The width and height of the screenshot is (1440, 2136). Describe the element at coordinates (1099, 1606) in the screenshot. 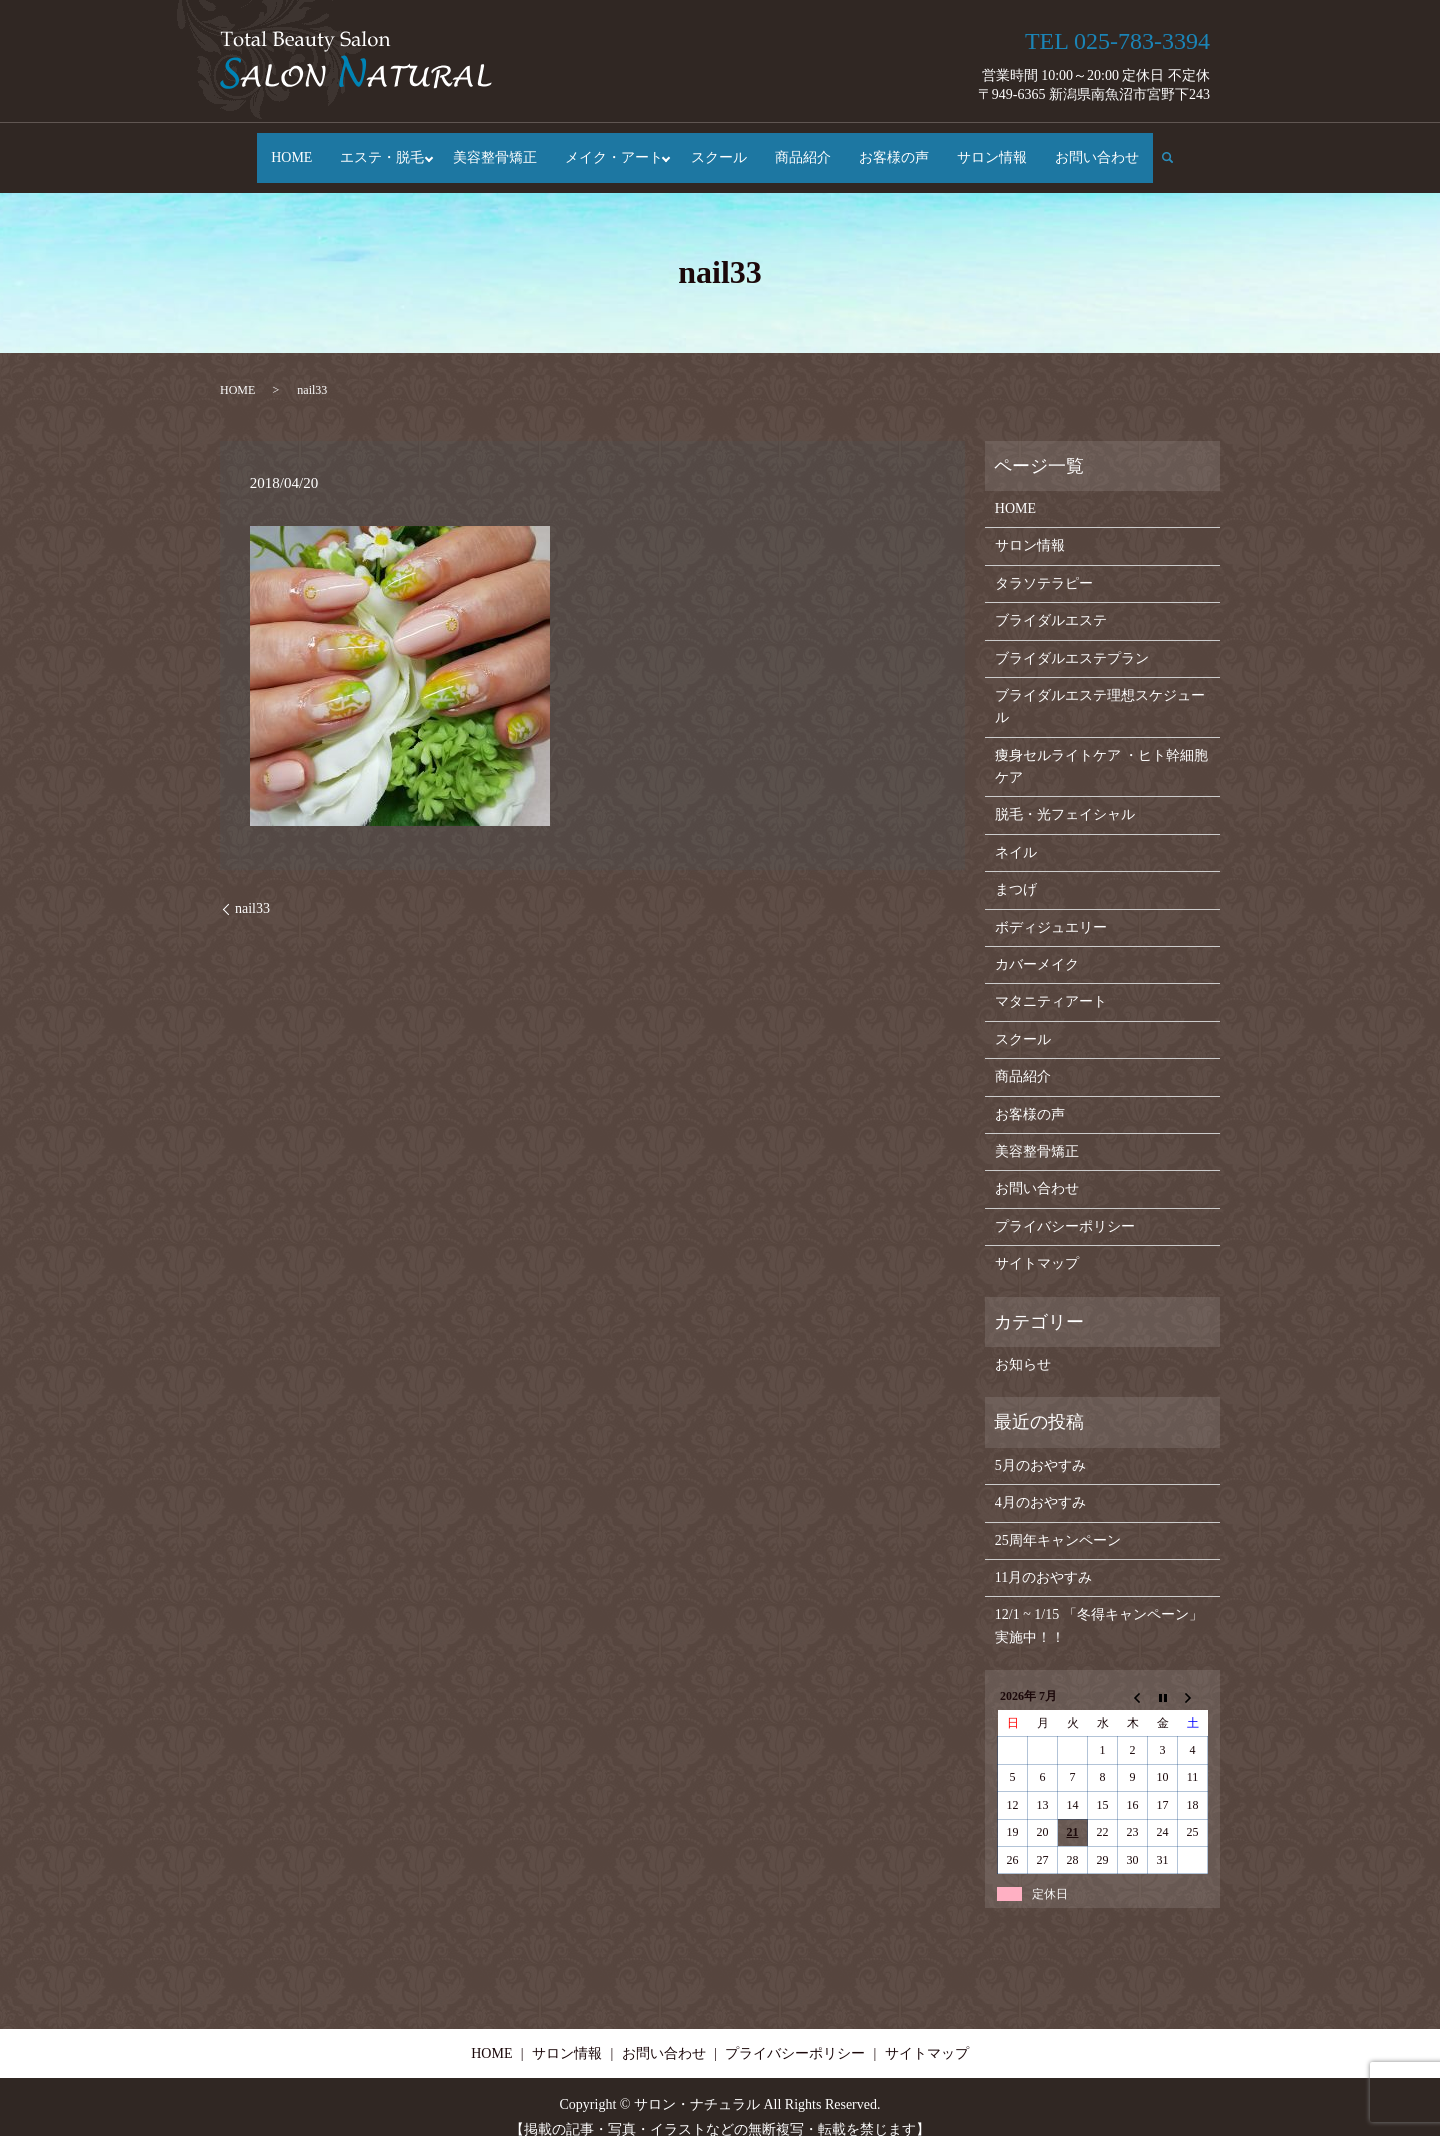

I see `12/1 ~ 1/15 「冬得キャンペーン」実施中！！` at that location.